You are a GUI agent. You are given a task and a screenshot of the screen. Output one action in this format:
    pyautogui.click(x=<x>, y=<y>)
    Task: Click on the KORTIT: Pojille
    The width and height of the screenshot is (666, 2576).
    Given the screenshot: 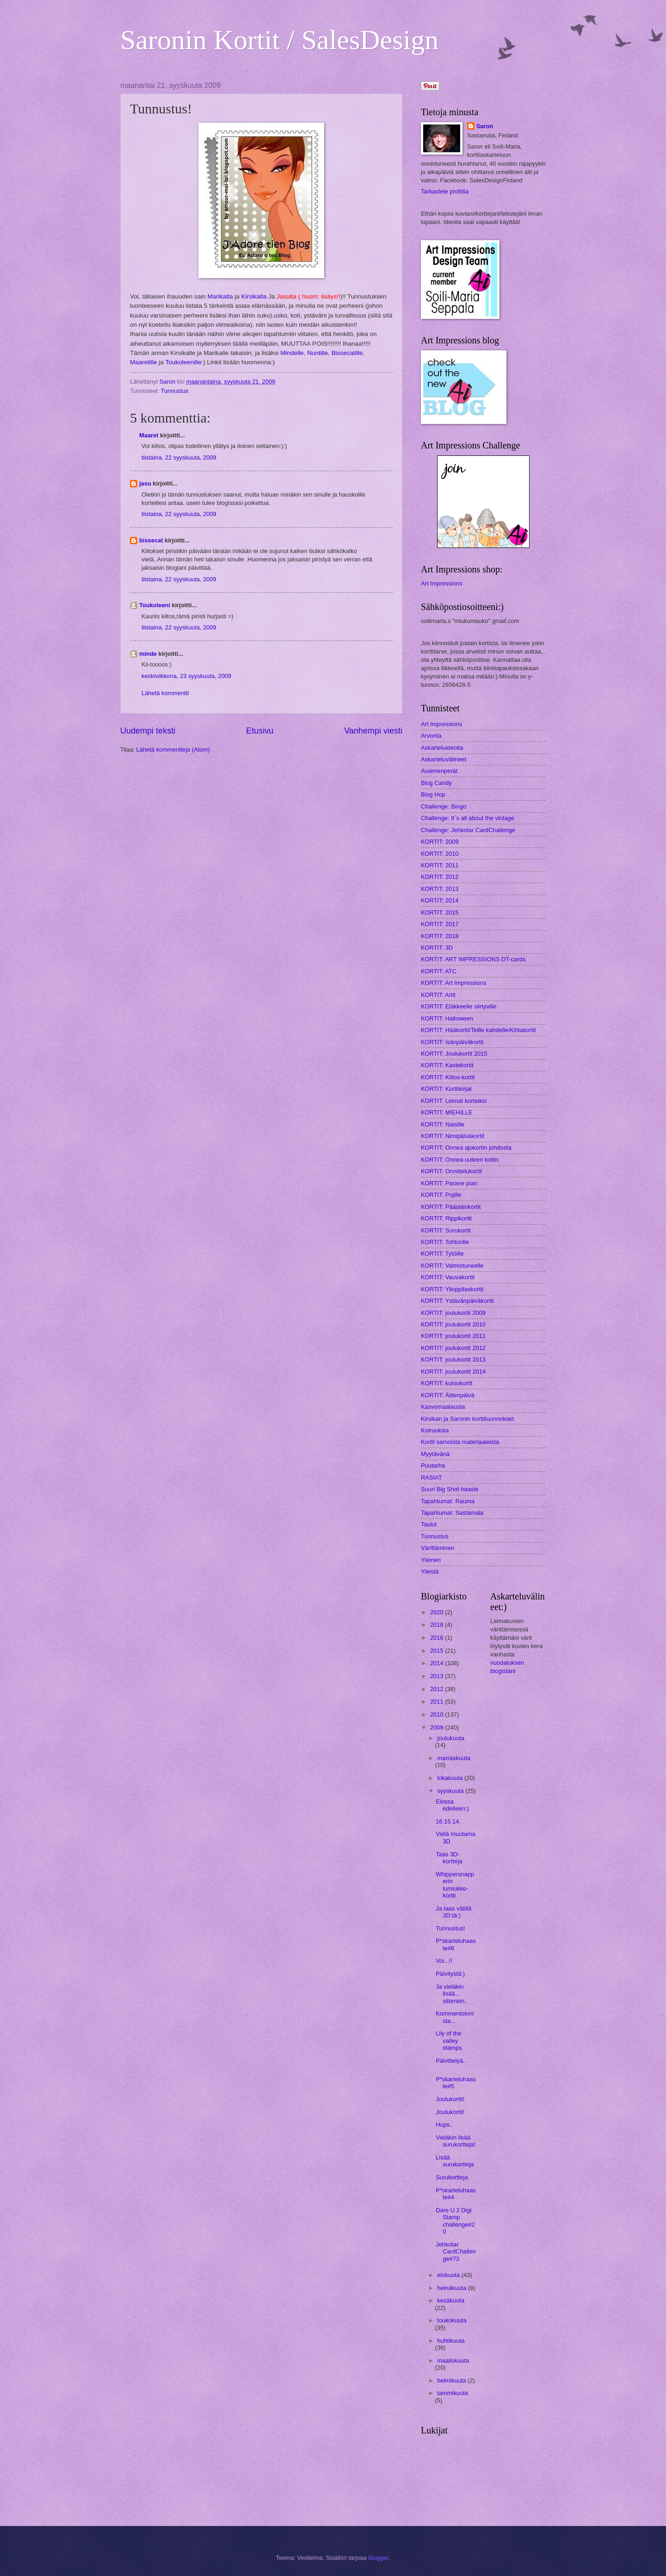 What is the action you would take?
    pyautogui.click(x=441, y=1194)
    